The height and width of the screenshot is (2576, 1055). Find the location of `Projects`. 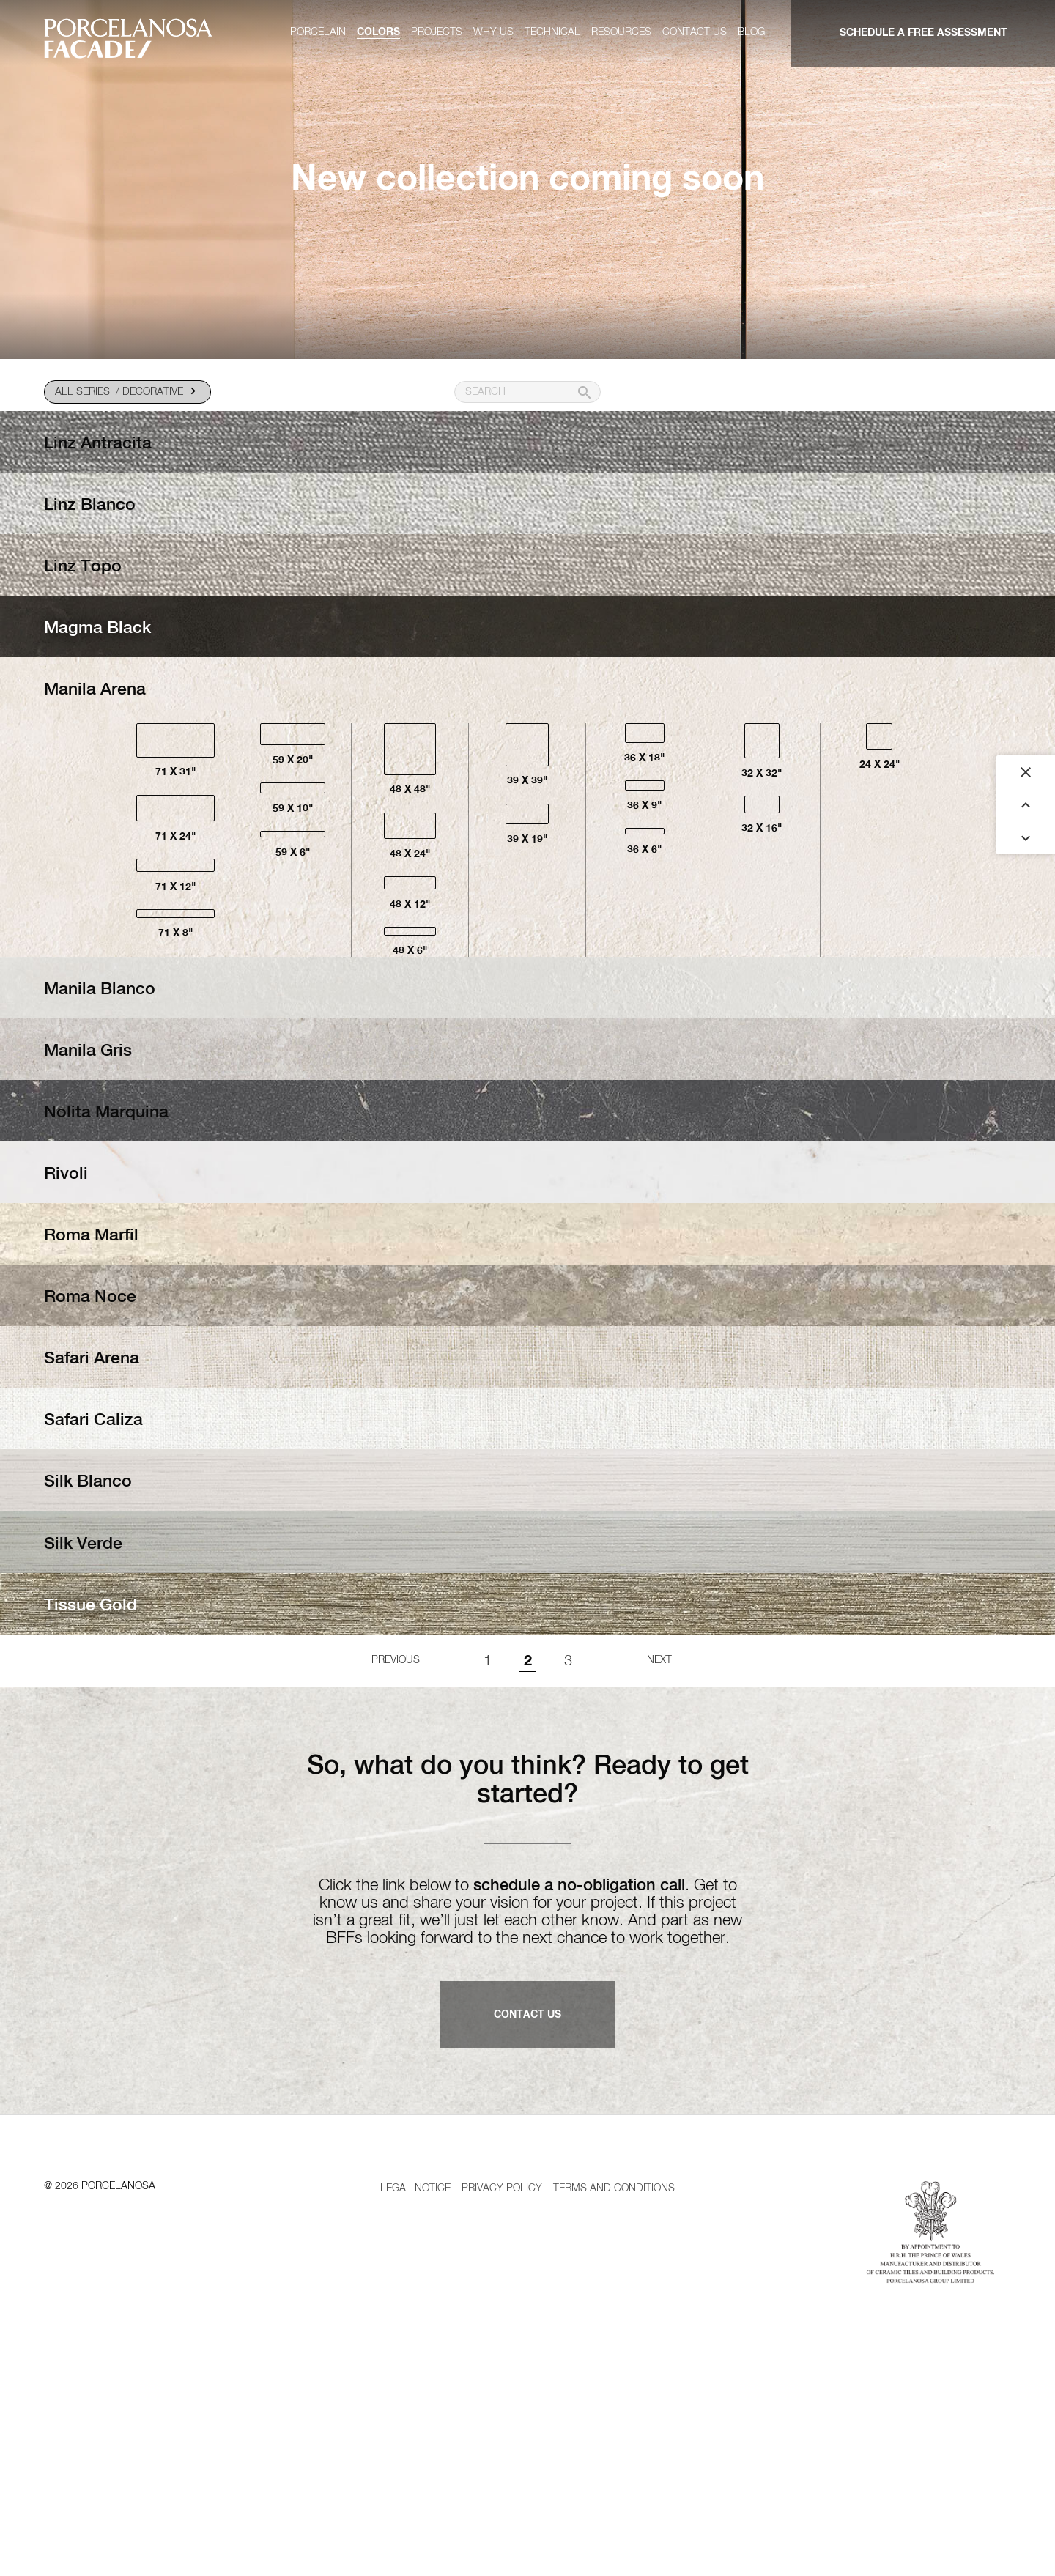

Projects is located at coordinates (436, 32).